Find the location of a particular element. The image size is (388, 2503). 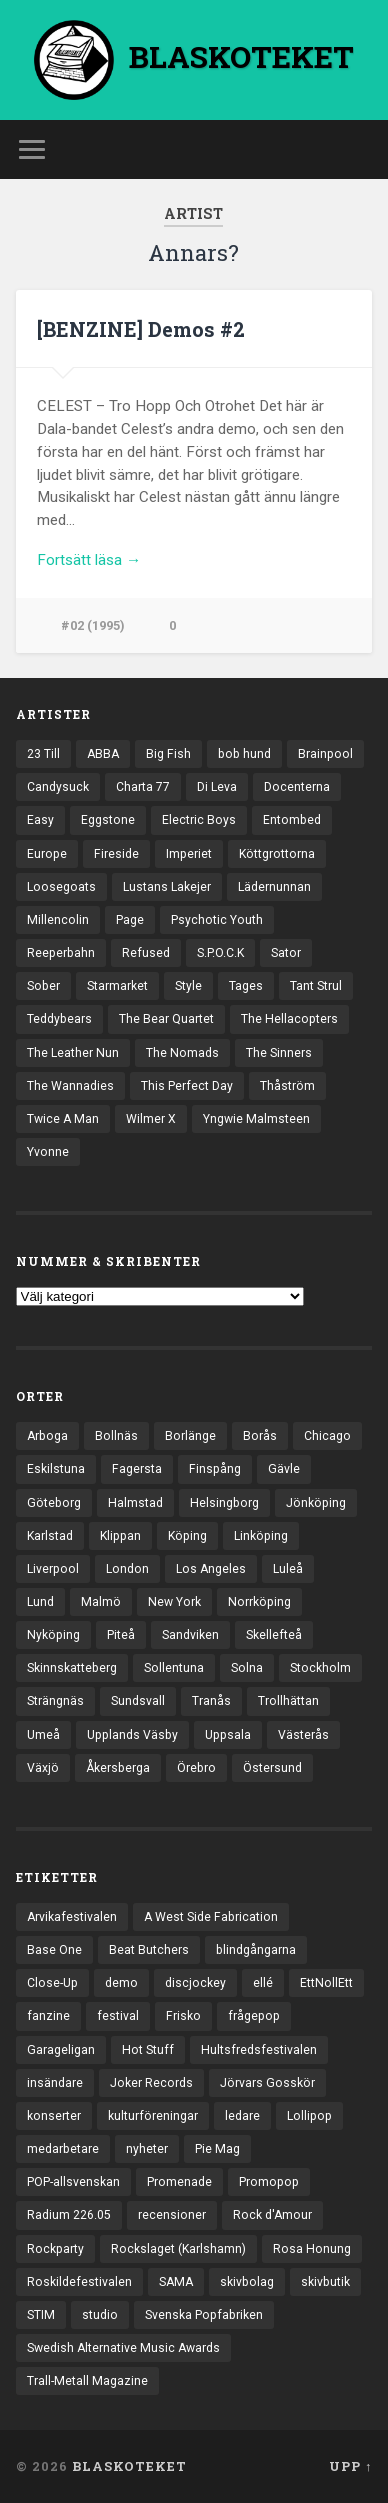

Piteå [Piteå (43 objekt)] is located at coordinates (121, 1635).